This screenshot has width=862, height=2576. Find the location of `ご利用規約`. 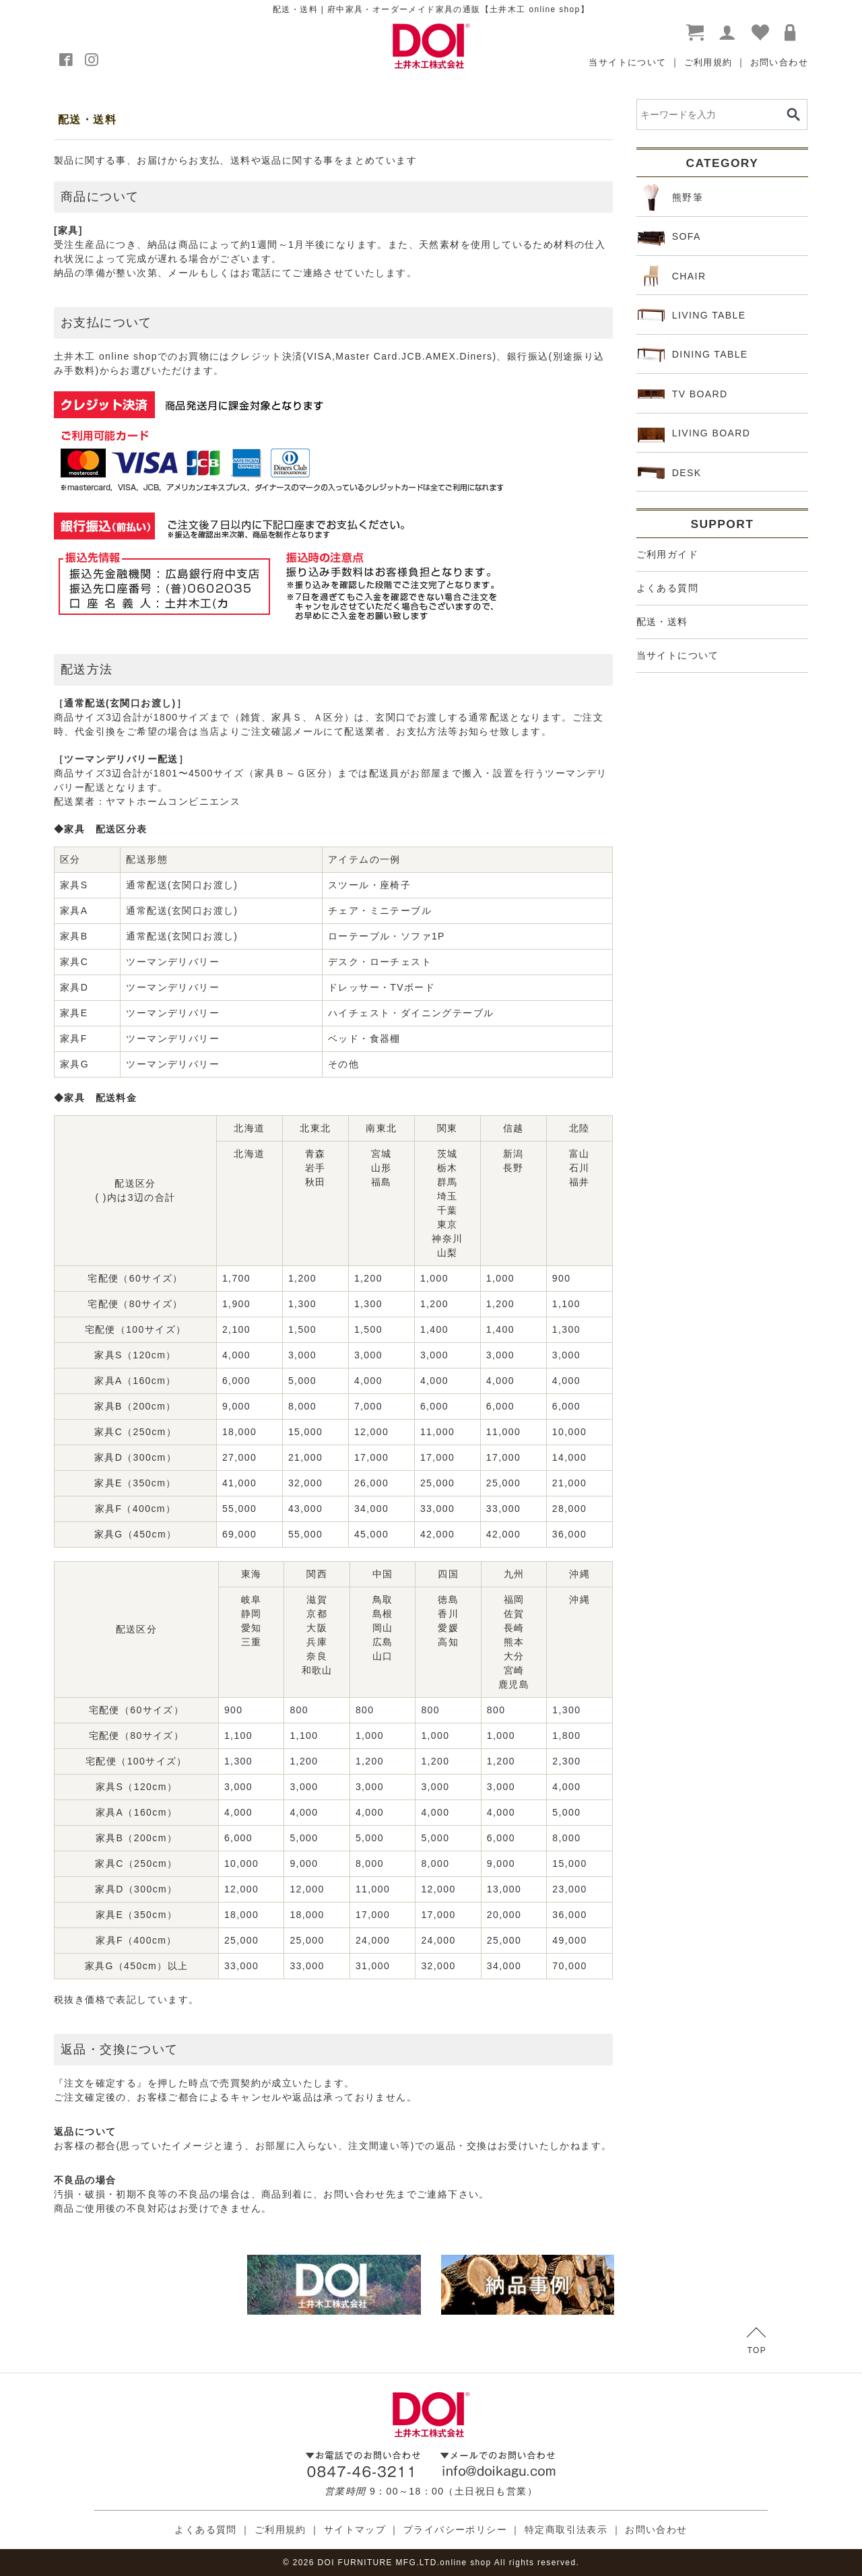

ご利用規約 is located at coordinates (708, 62).